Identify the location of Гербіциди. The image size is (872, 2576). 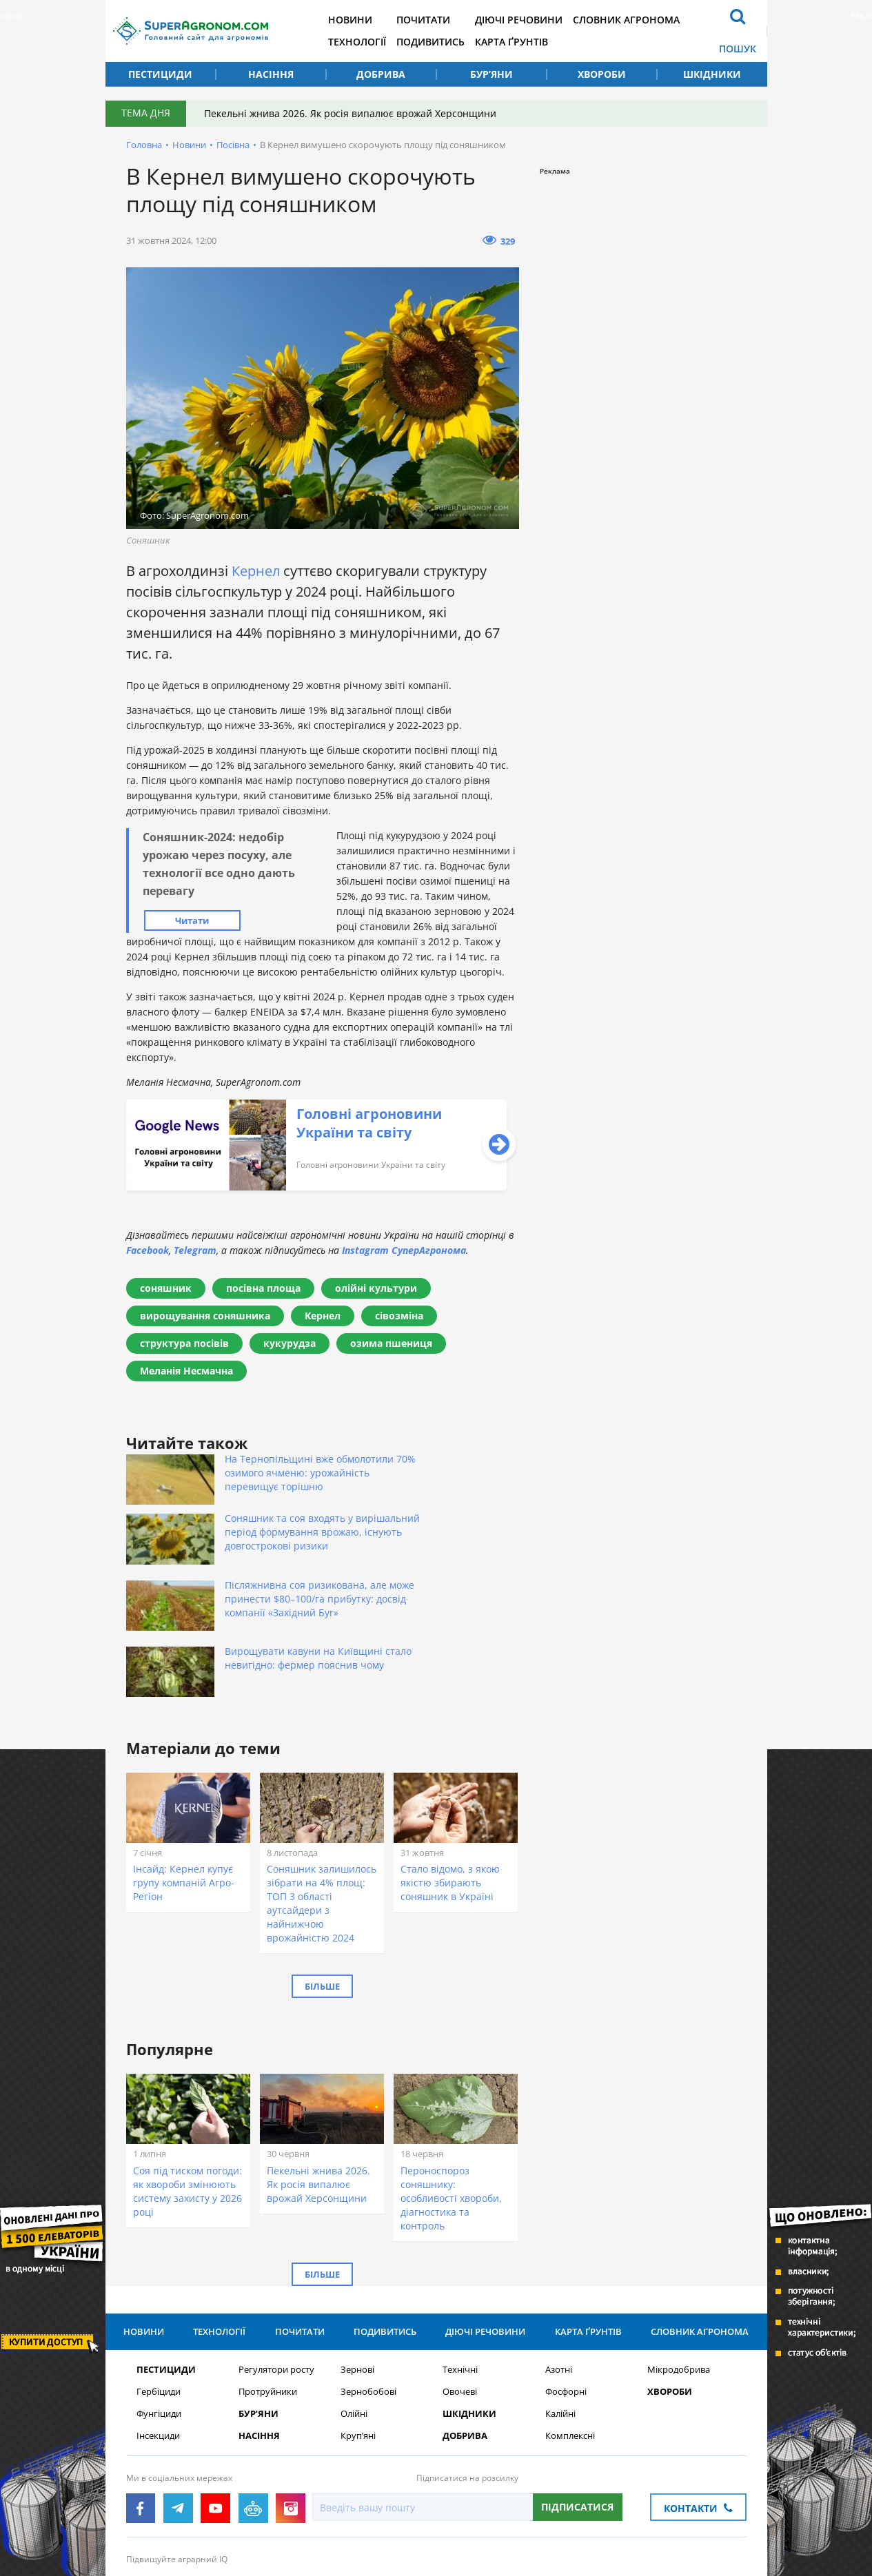
(158, 2301).